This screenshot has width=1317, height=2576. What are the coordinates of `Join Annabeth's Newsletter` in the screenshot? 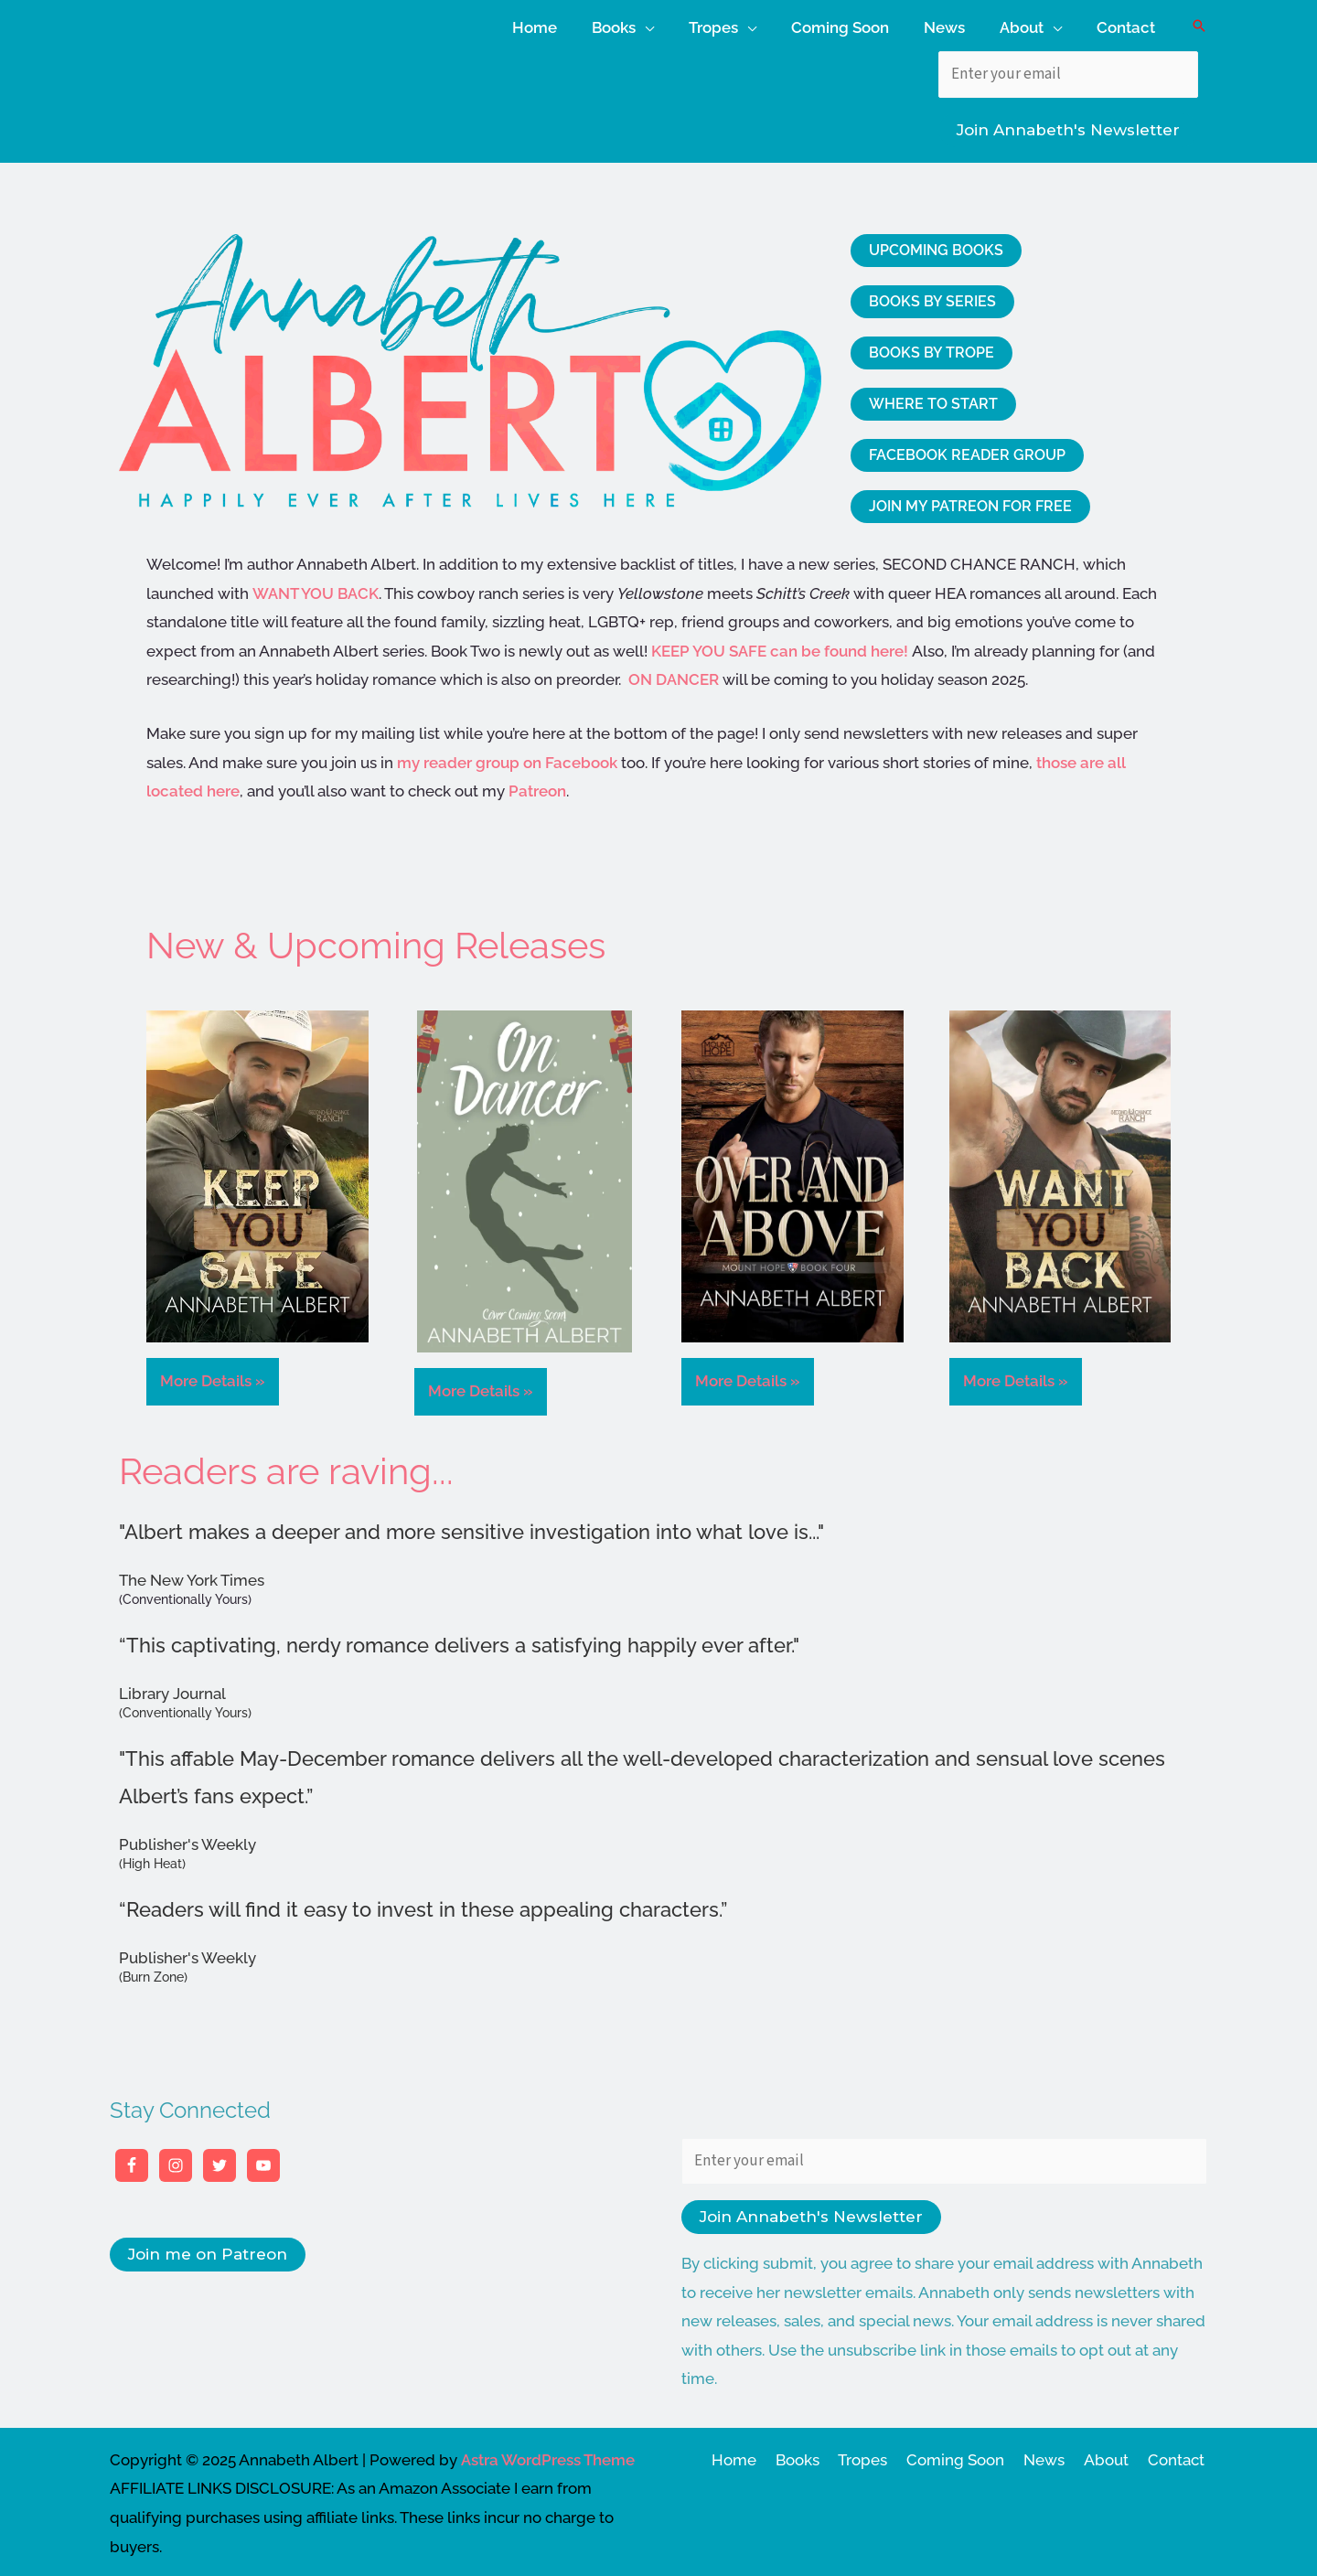 It's located at (1068, 126).